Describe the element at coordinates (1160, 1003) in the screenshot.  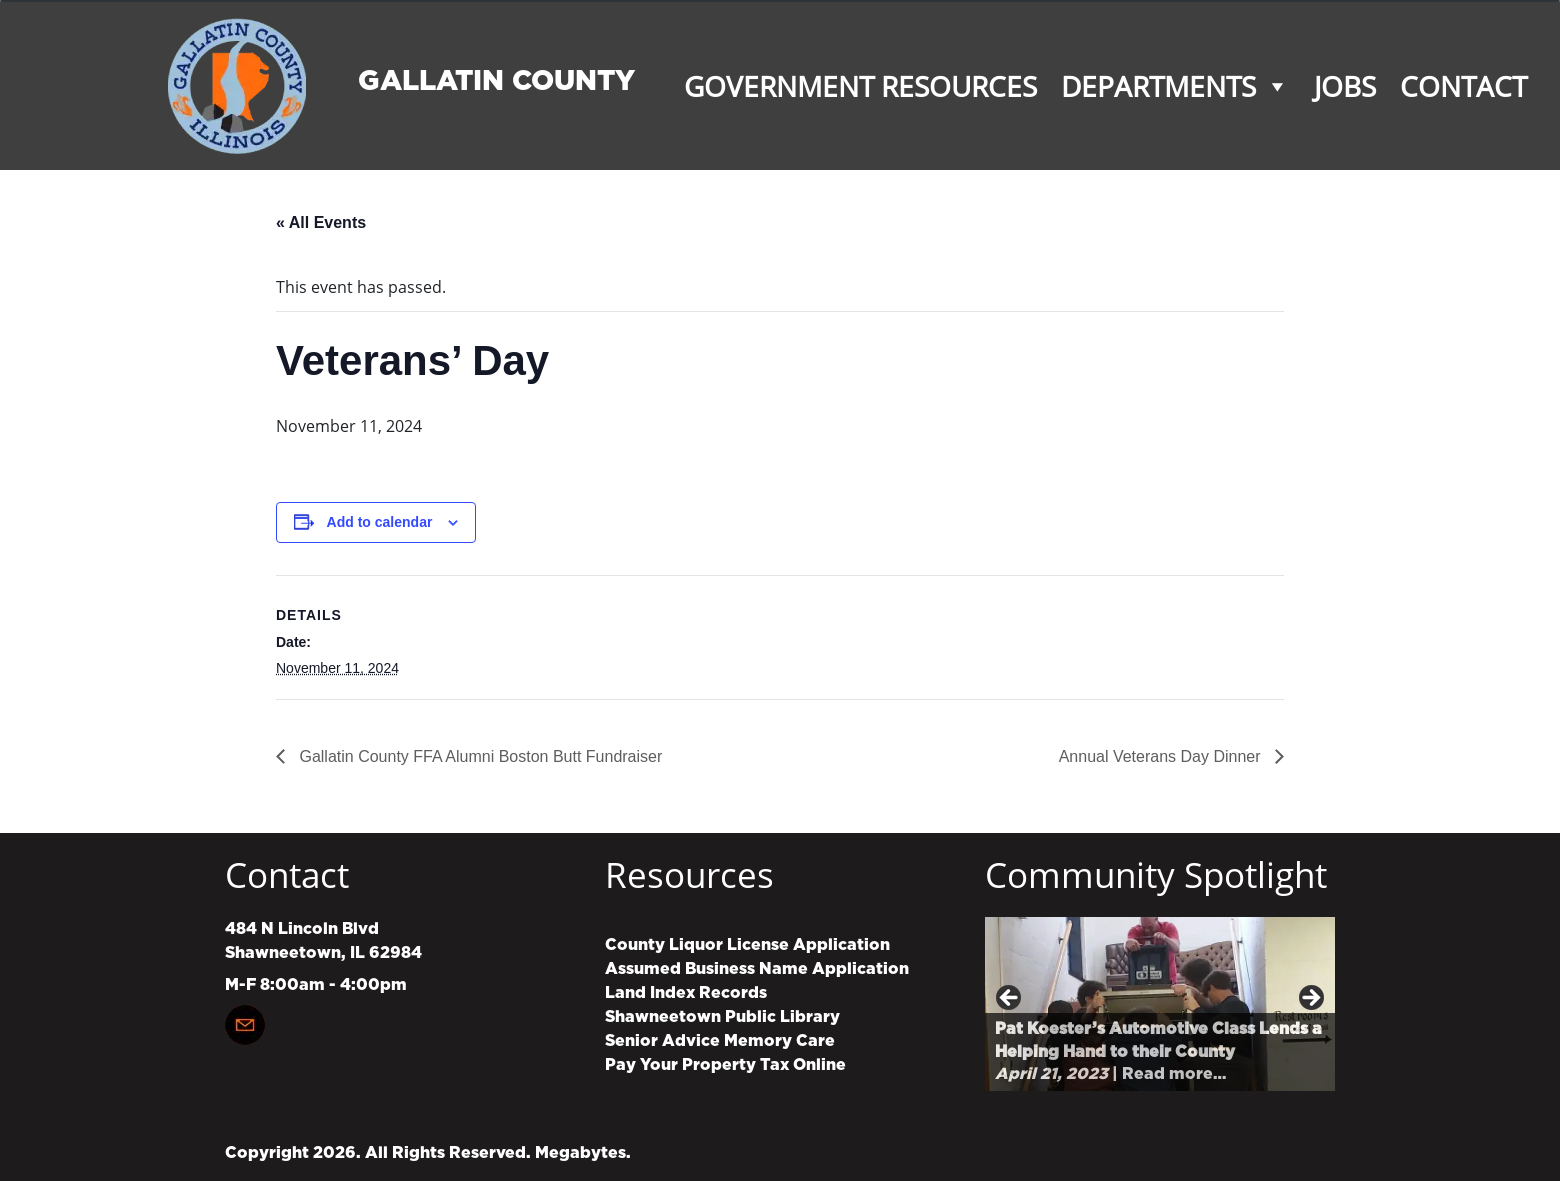
I see `[region]` at that location.